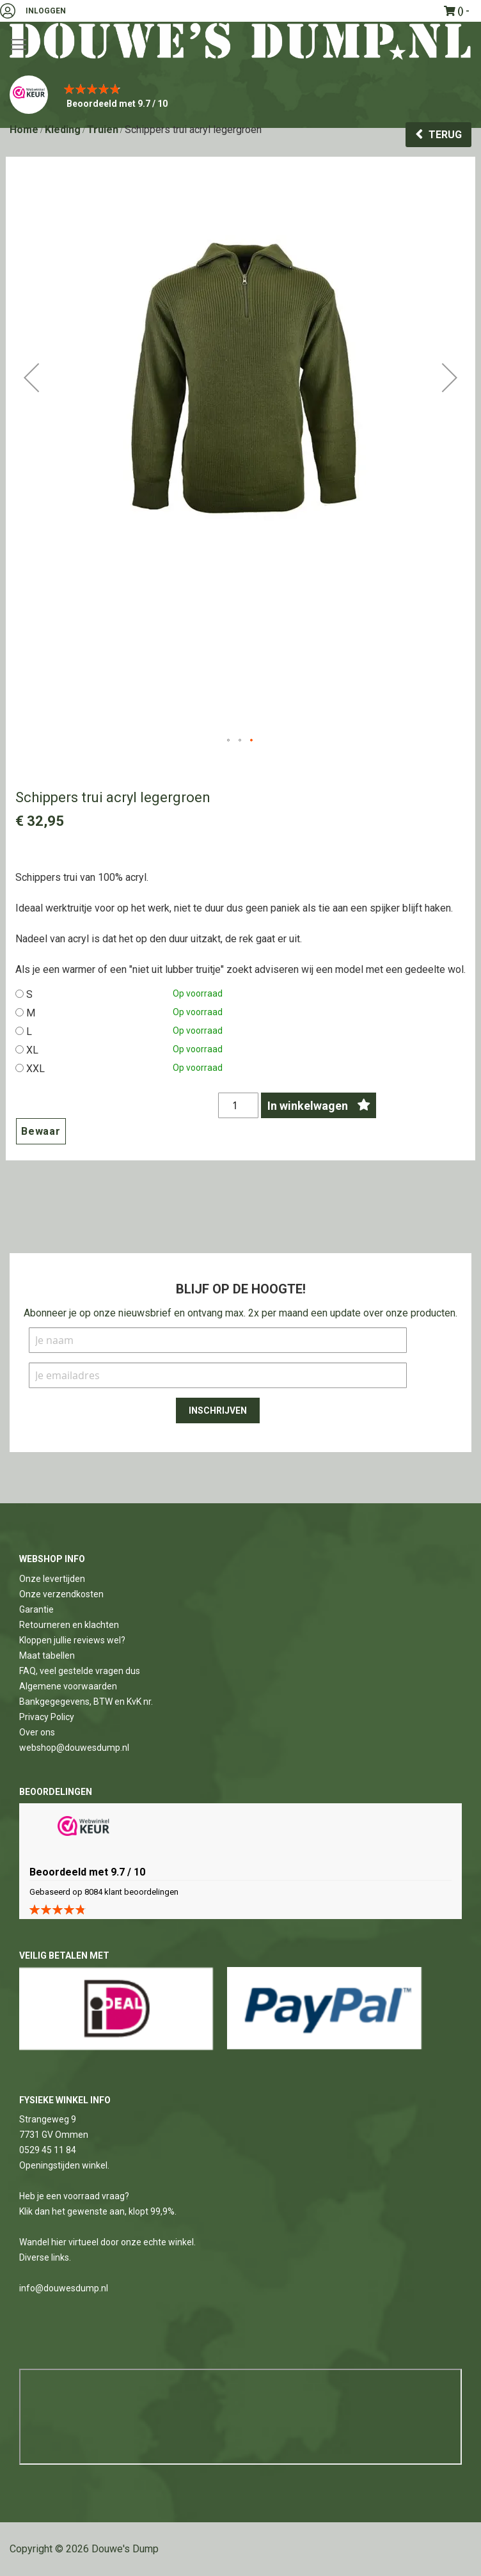 This screenshot has height=2576, width=481. Describe the element at coordinates (31, 450) in the screenshot. I see `[button]` at that location.